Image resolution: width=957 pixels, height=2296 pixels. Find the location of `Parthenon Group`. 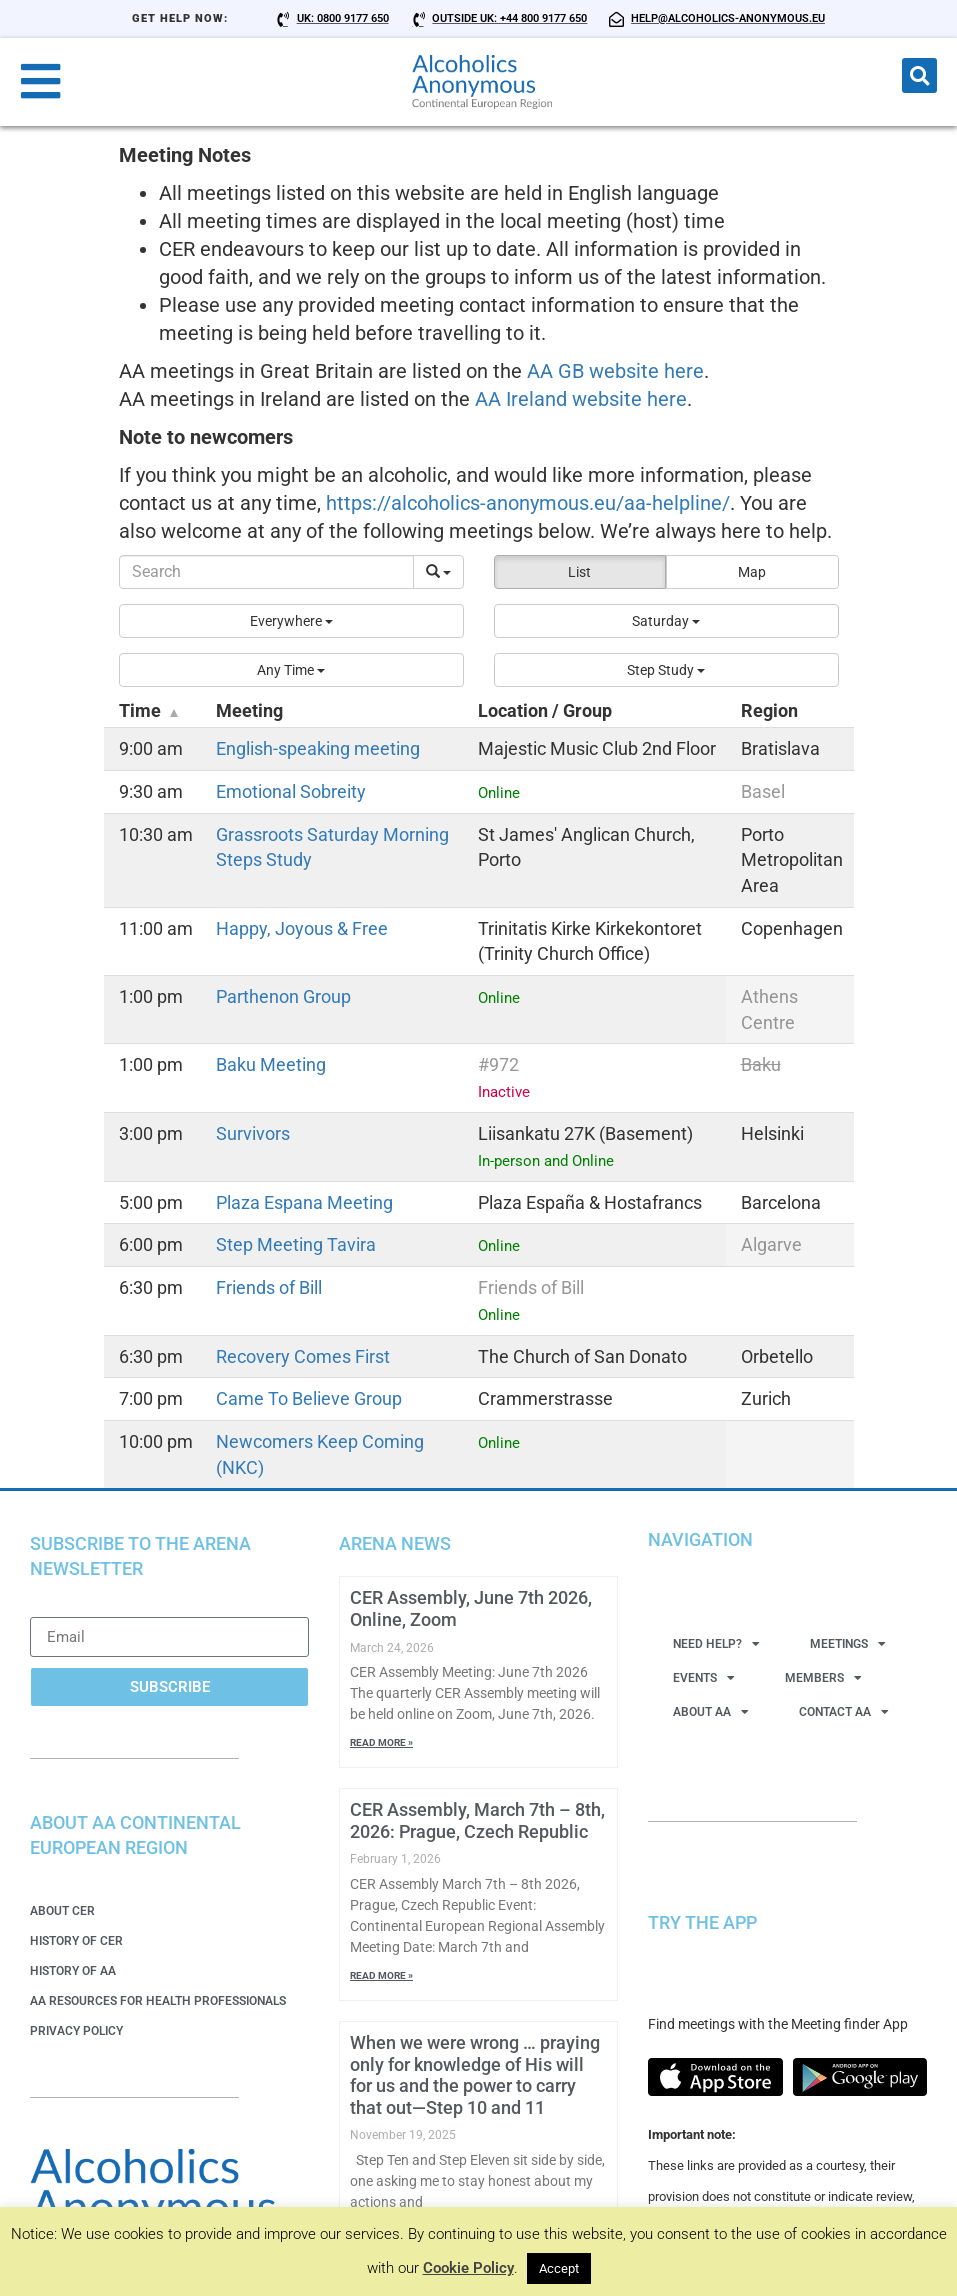

Parthenon Group is located at coordinates (283, 996).